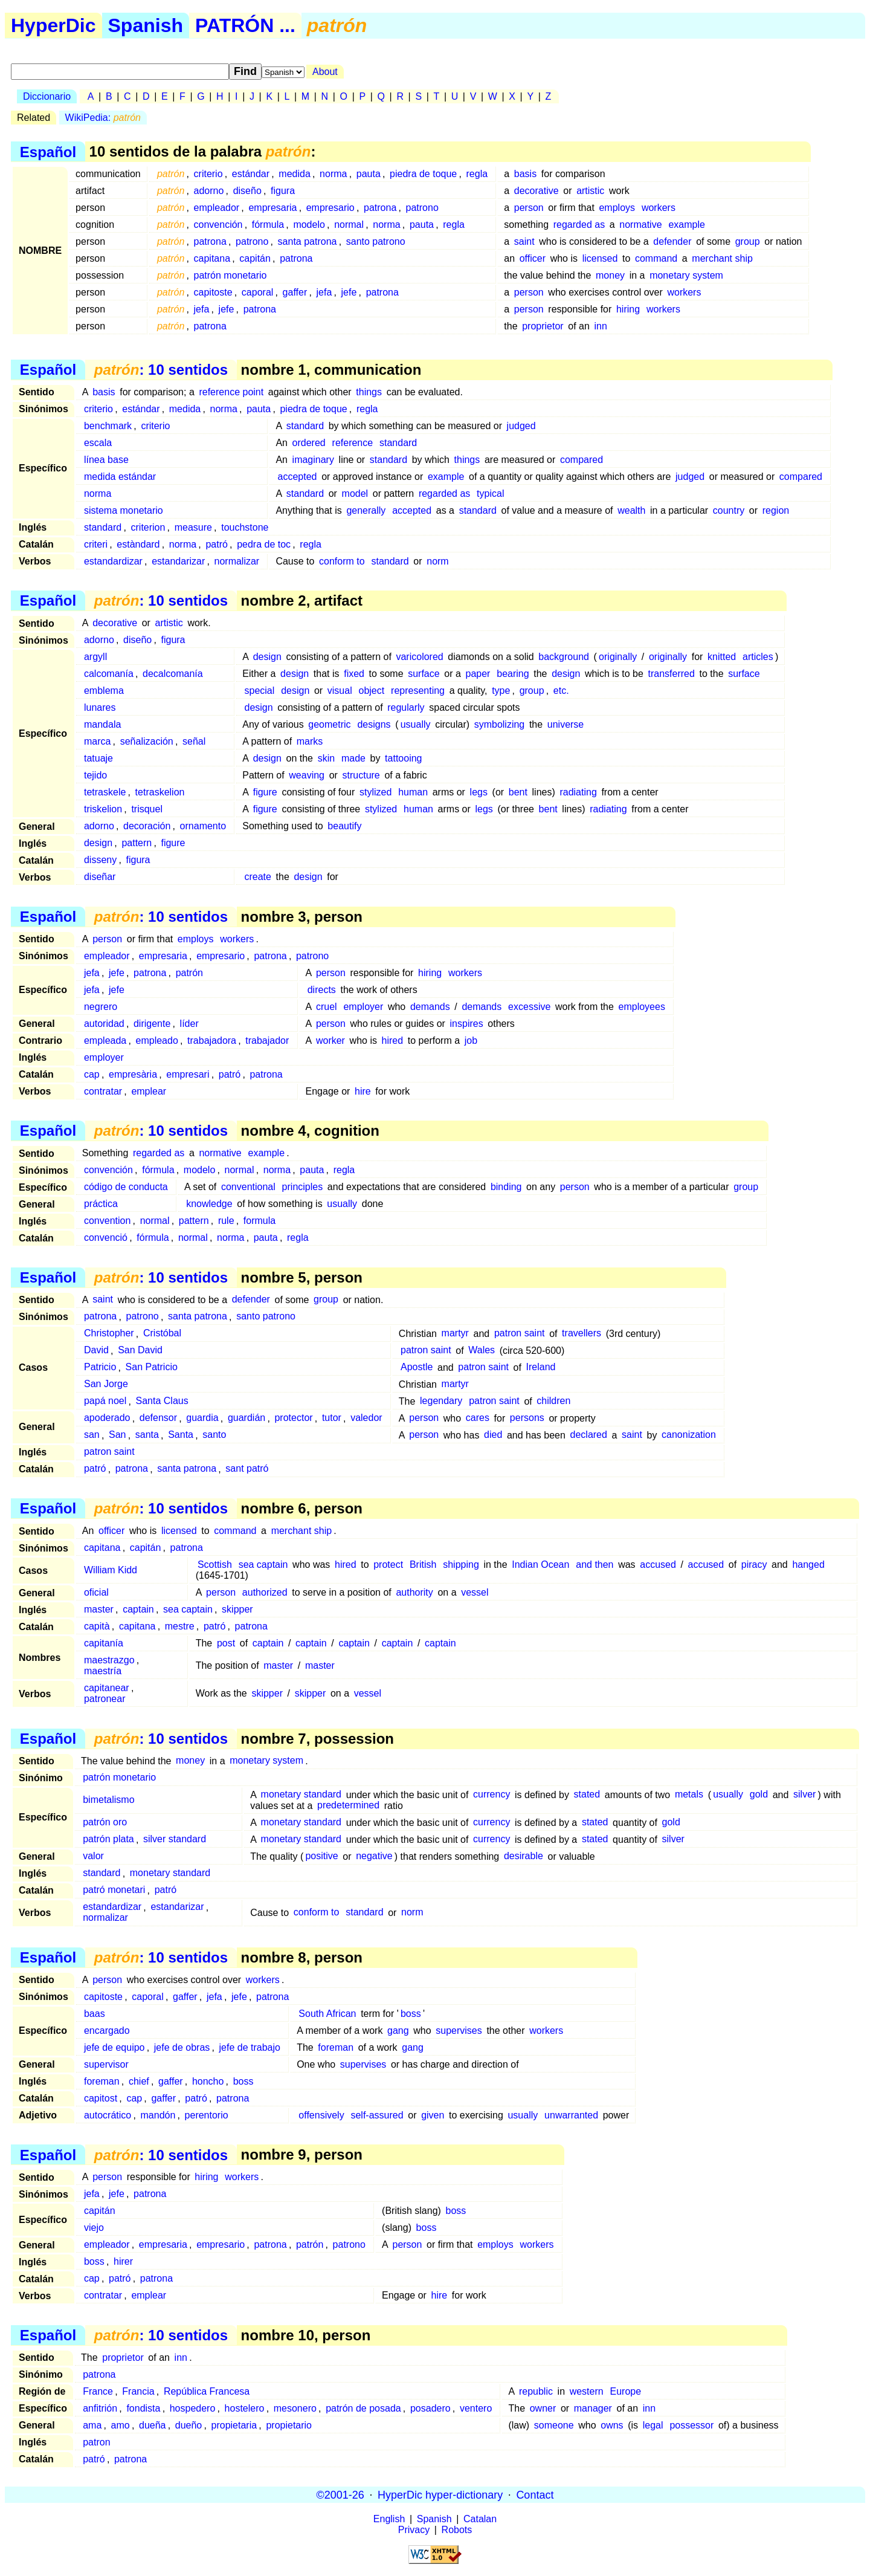 Image resolution: width=870 pixels, height=2576 pixels. I want to click on varicolored, so click(419, 657).